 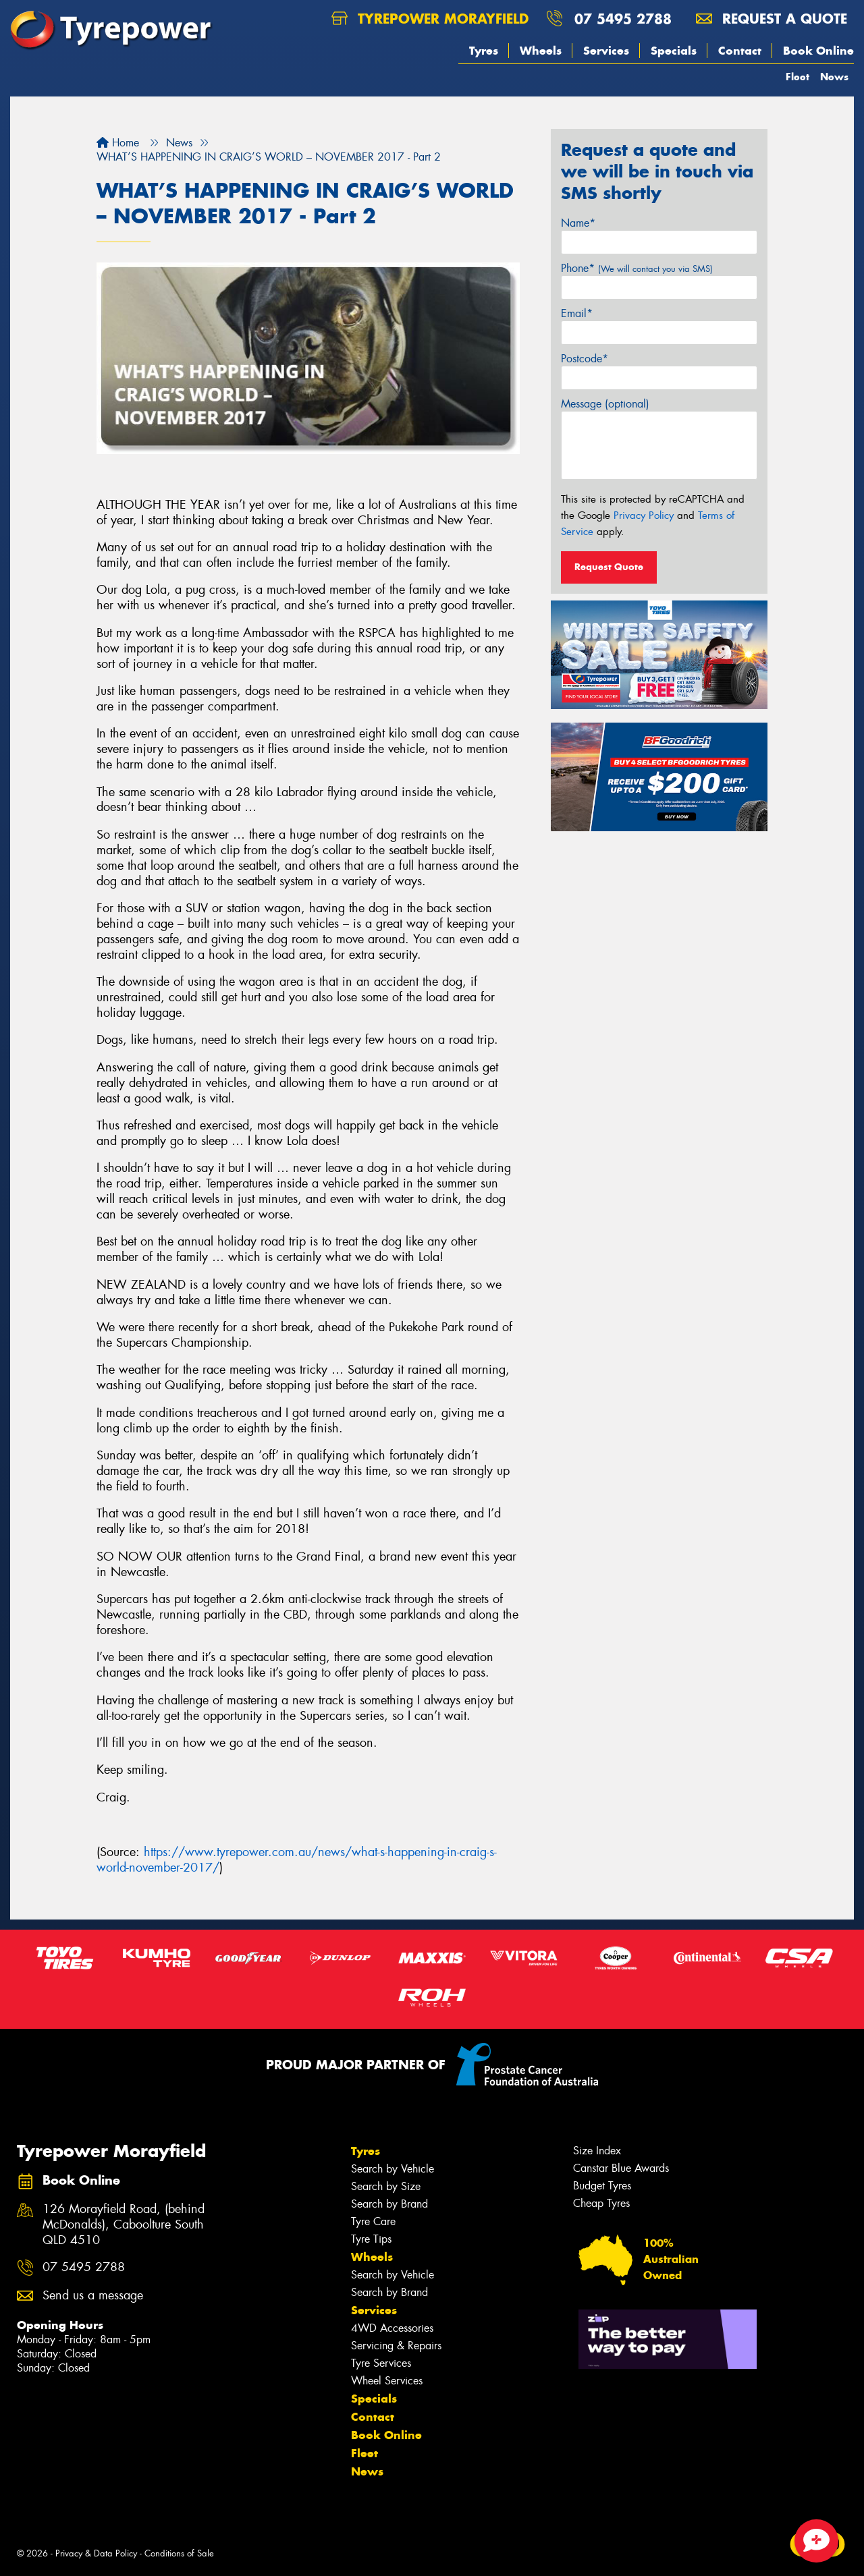 I want to click on Postcode*, so click(x=584, y=359).